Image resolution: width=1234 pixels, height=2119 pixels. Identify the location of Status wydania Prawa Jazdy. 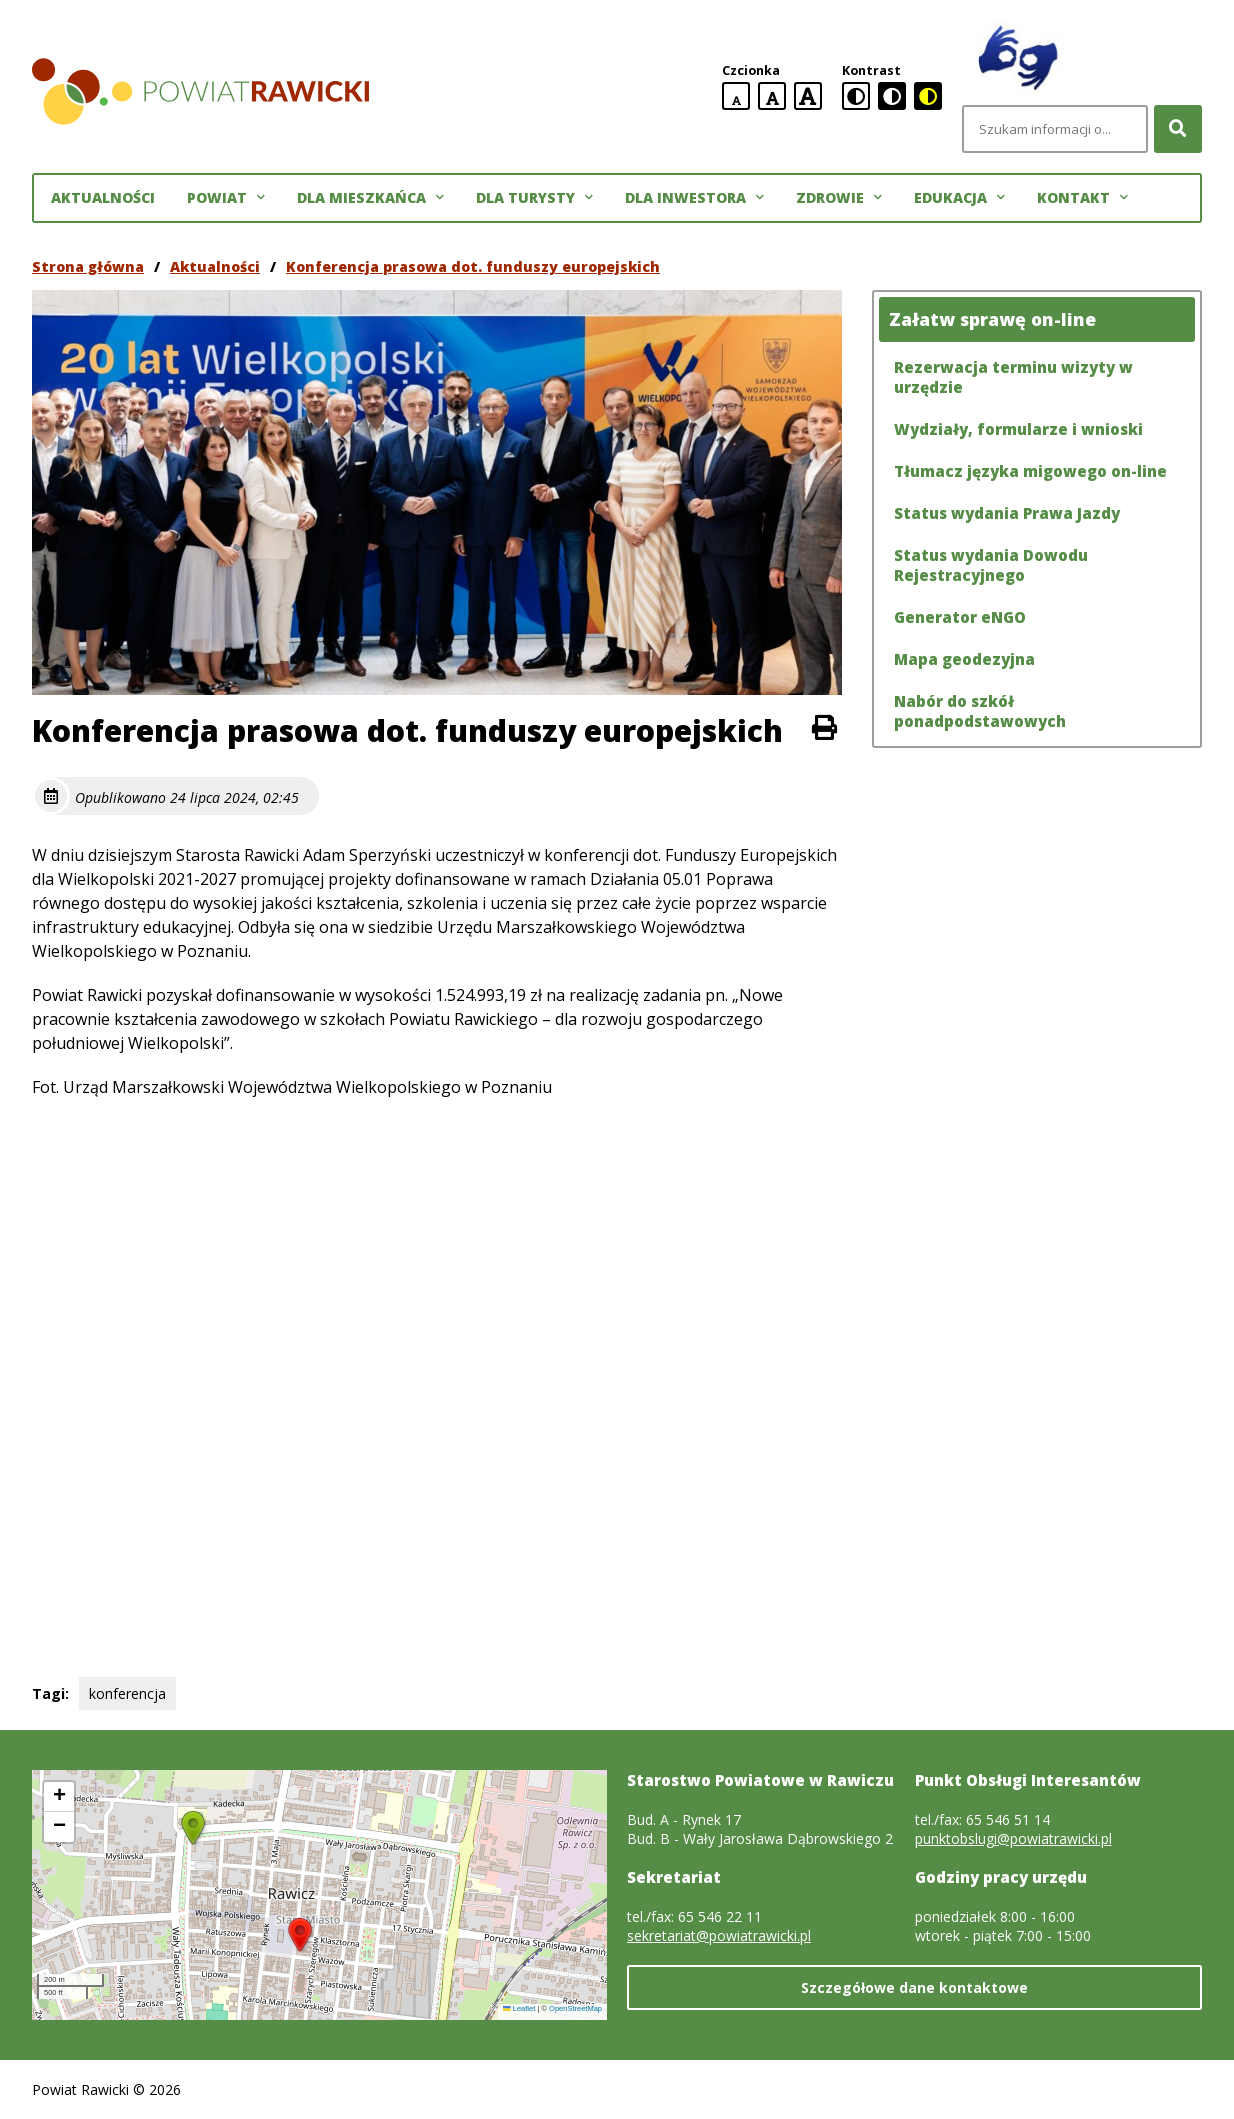
(1007, 513).